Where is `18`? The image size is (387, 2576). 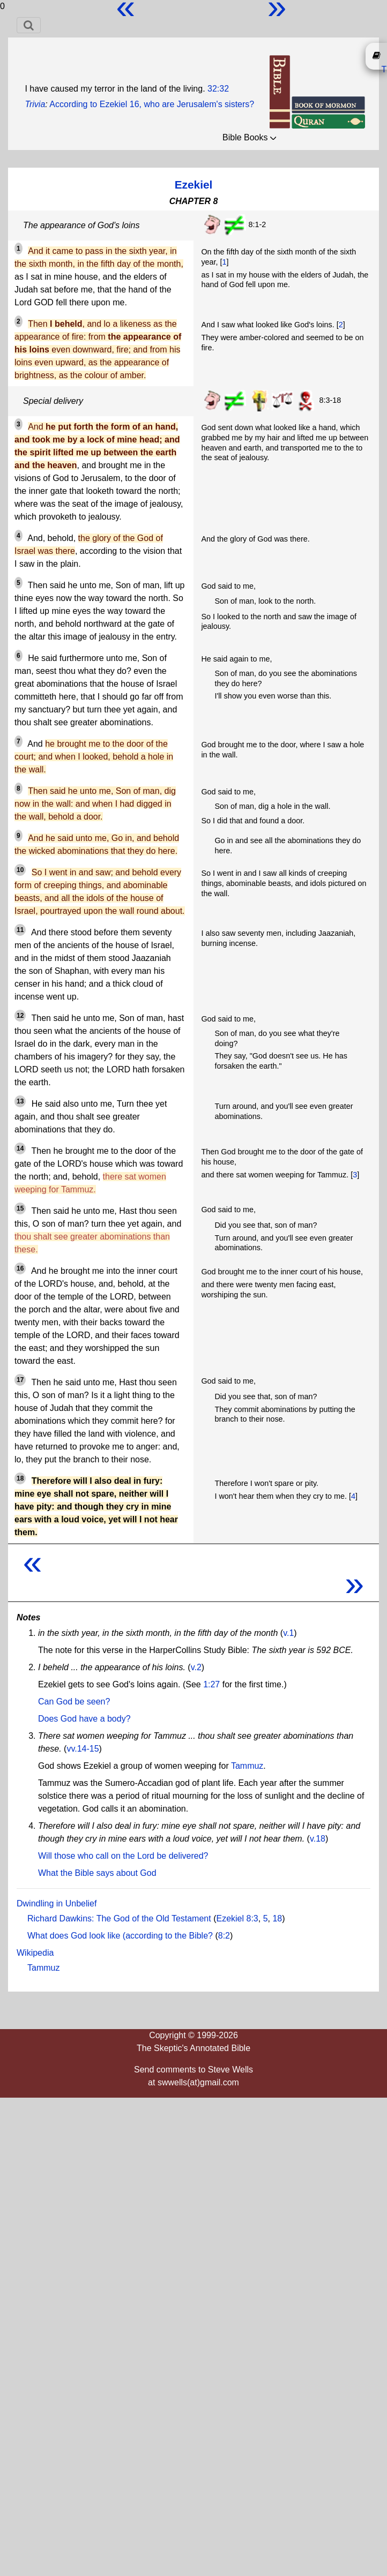
18 is located at coordinates (20, 1478).